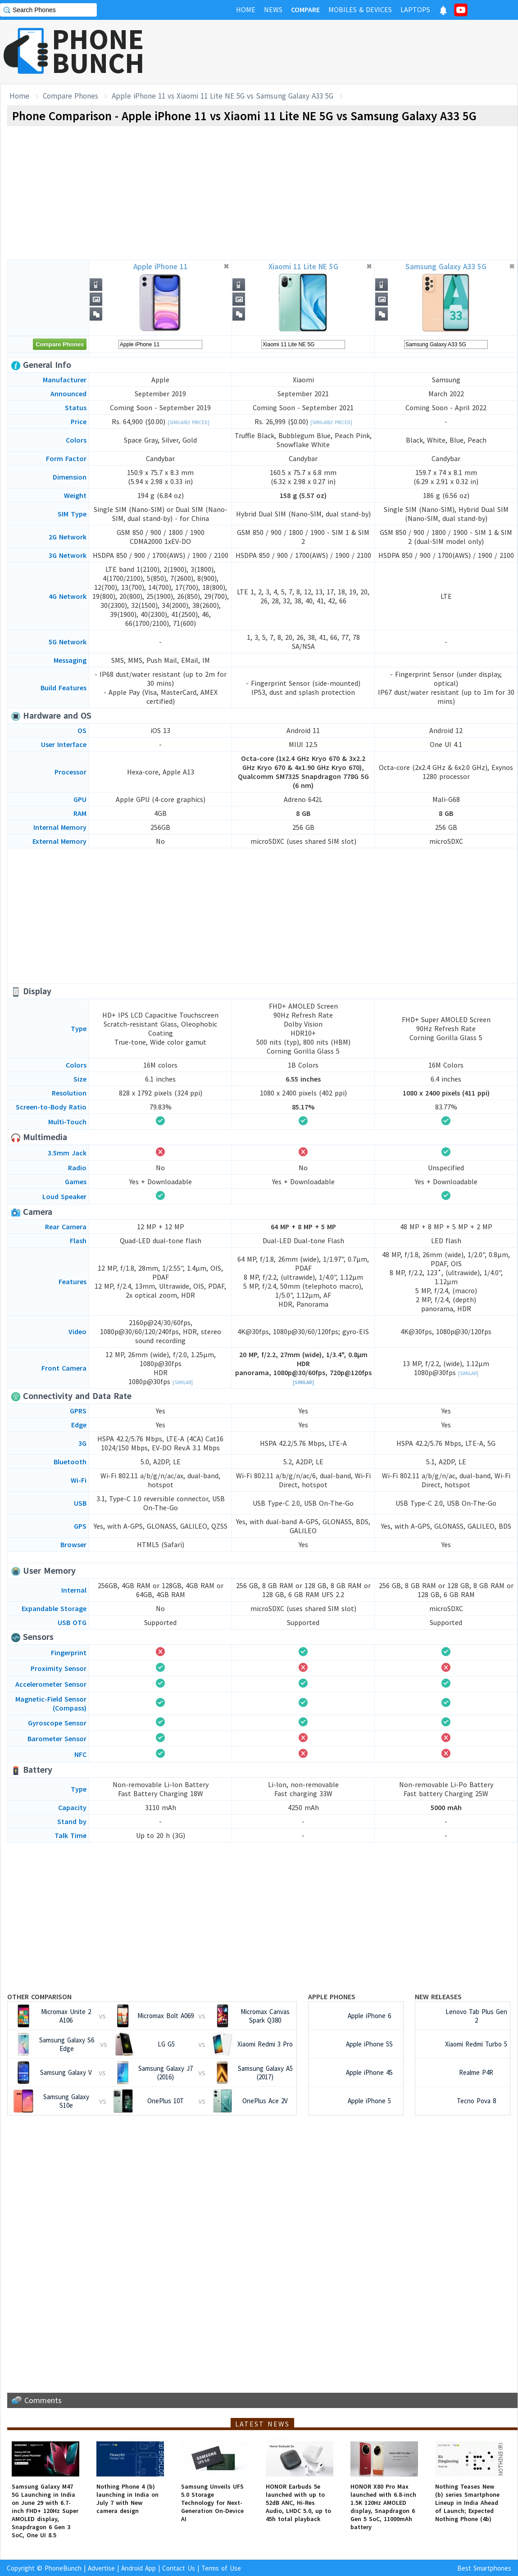 The width and height of the screenshot is (518, 2576). What do you see at coordinates (63, 2568) in the screenshot?
I see `PhoneBunch` at bounding box center [63, 2568].